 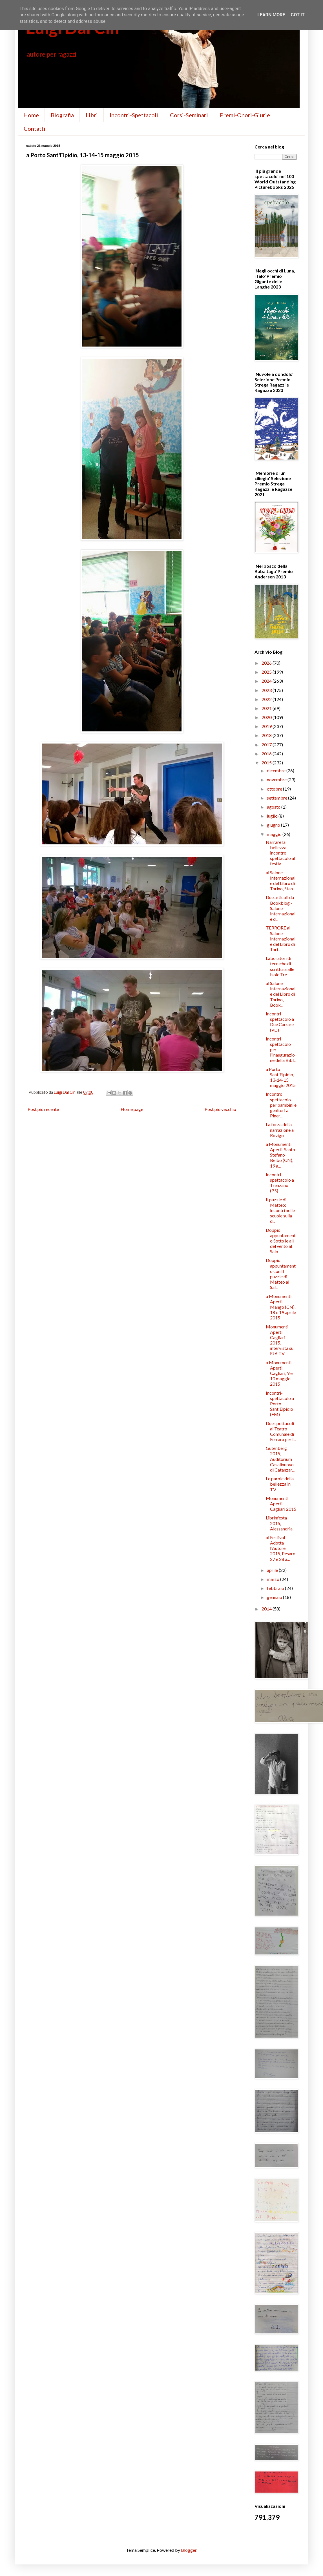 What do you see at coordinates (281, 1431) in the screenshot?
I see `Due spettacoli al Teatro Comunale di Ferrara per l...` at bounding box center [281, 1431].